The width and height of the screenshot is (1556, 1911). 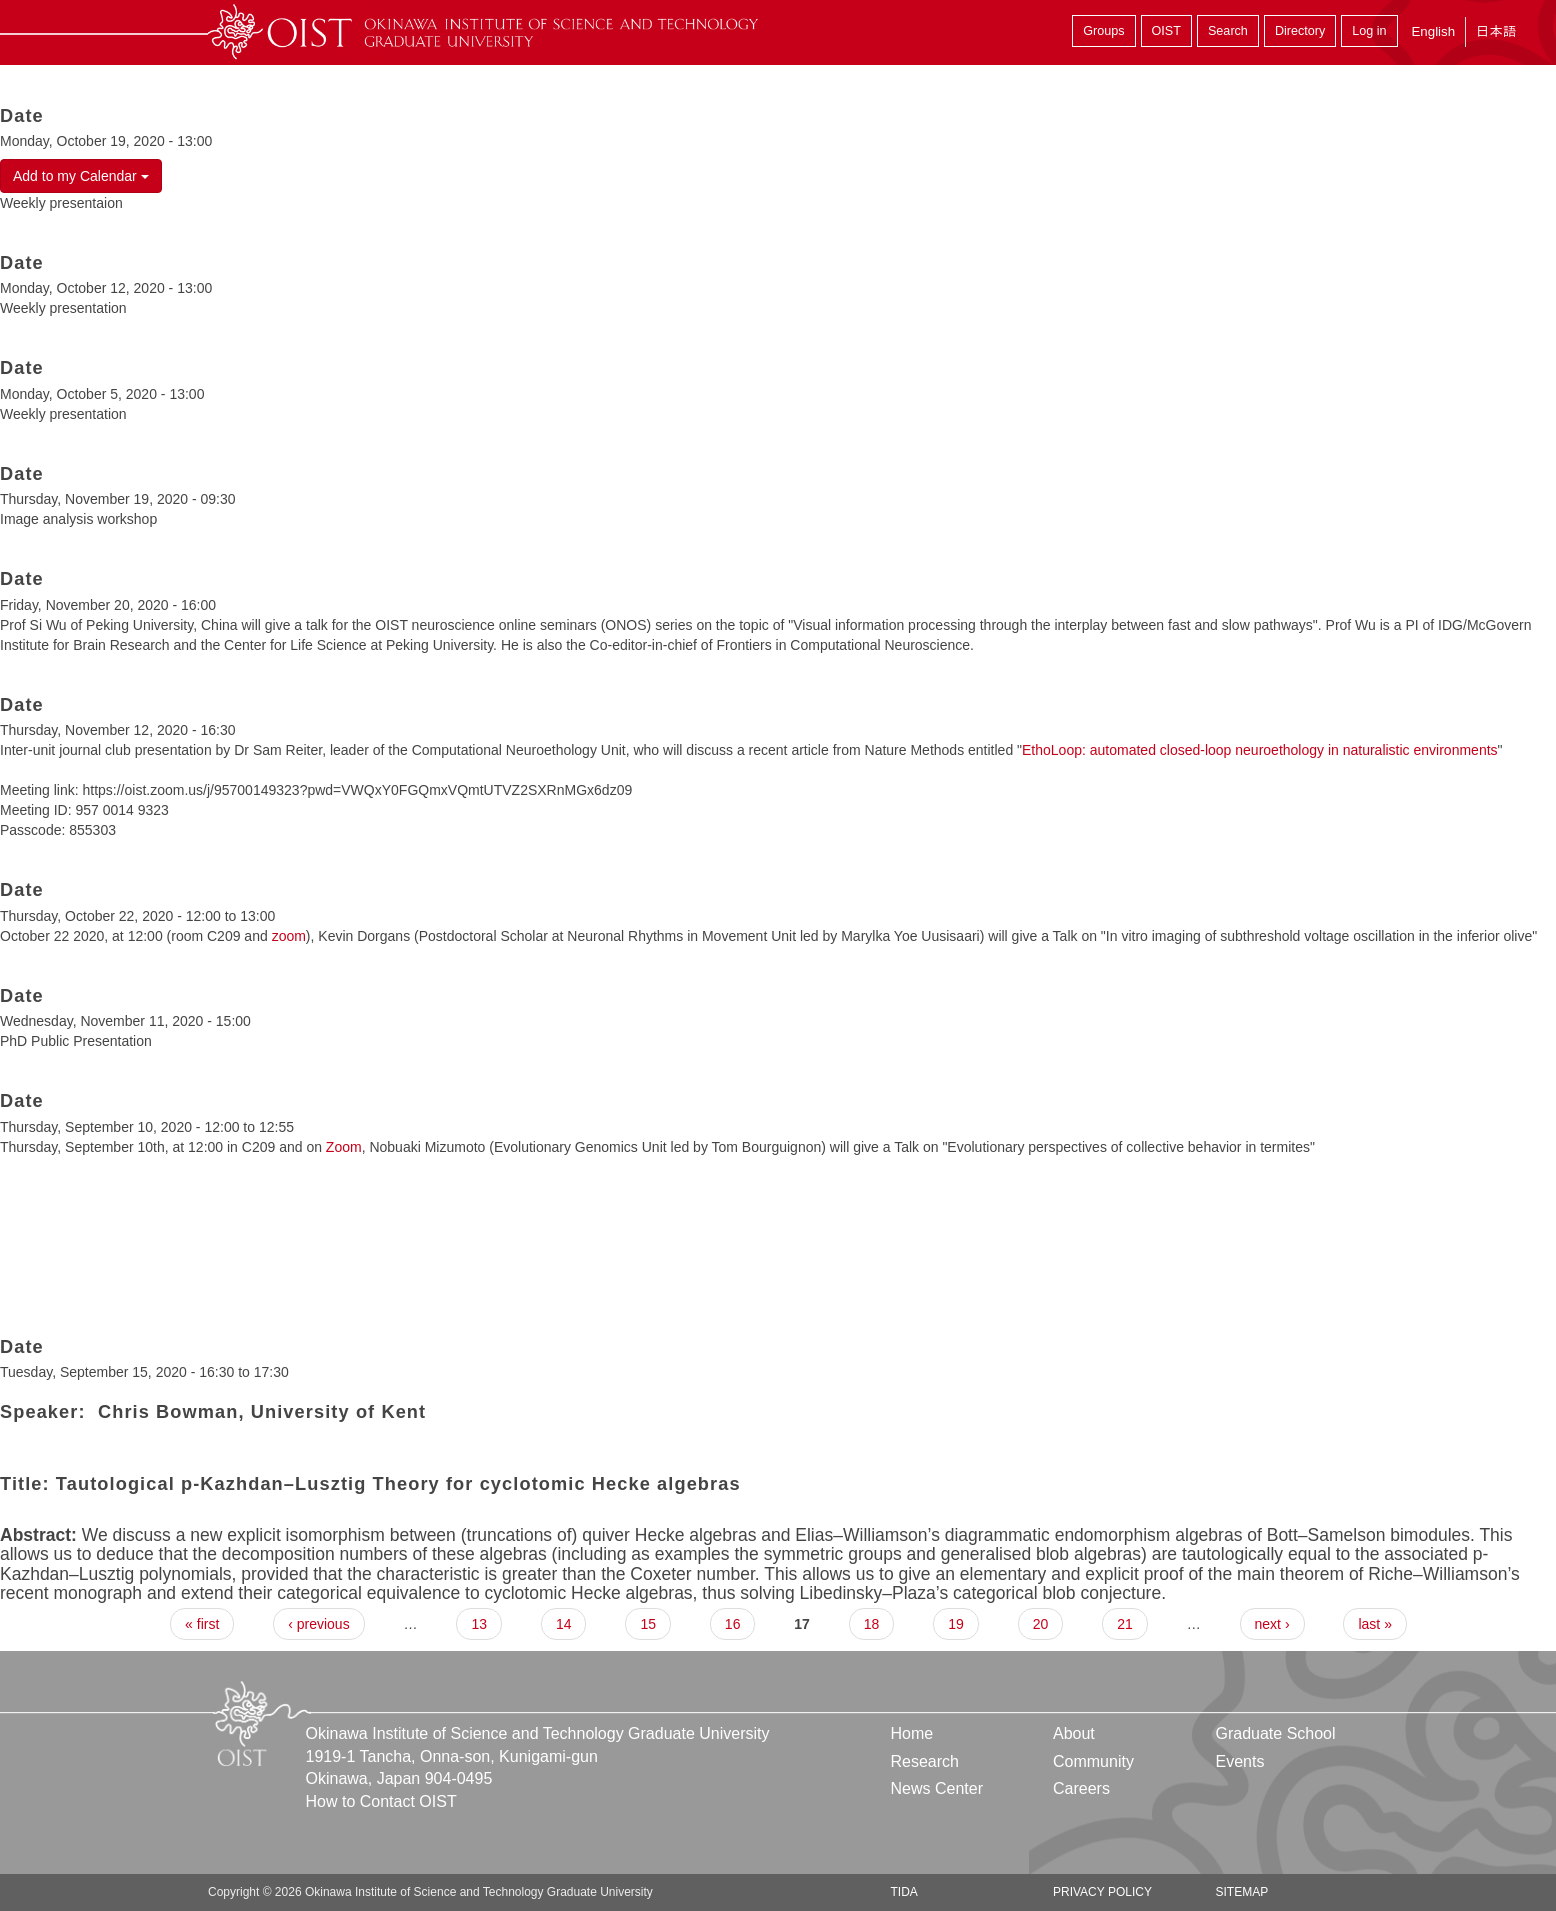 I want to click on Sitemap, so click(x=1241, y=1892).